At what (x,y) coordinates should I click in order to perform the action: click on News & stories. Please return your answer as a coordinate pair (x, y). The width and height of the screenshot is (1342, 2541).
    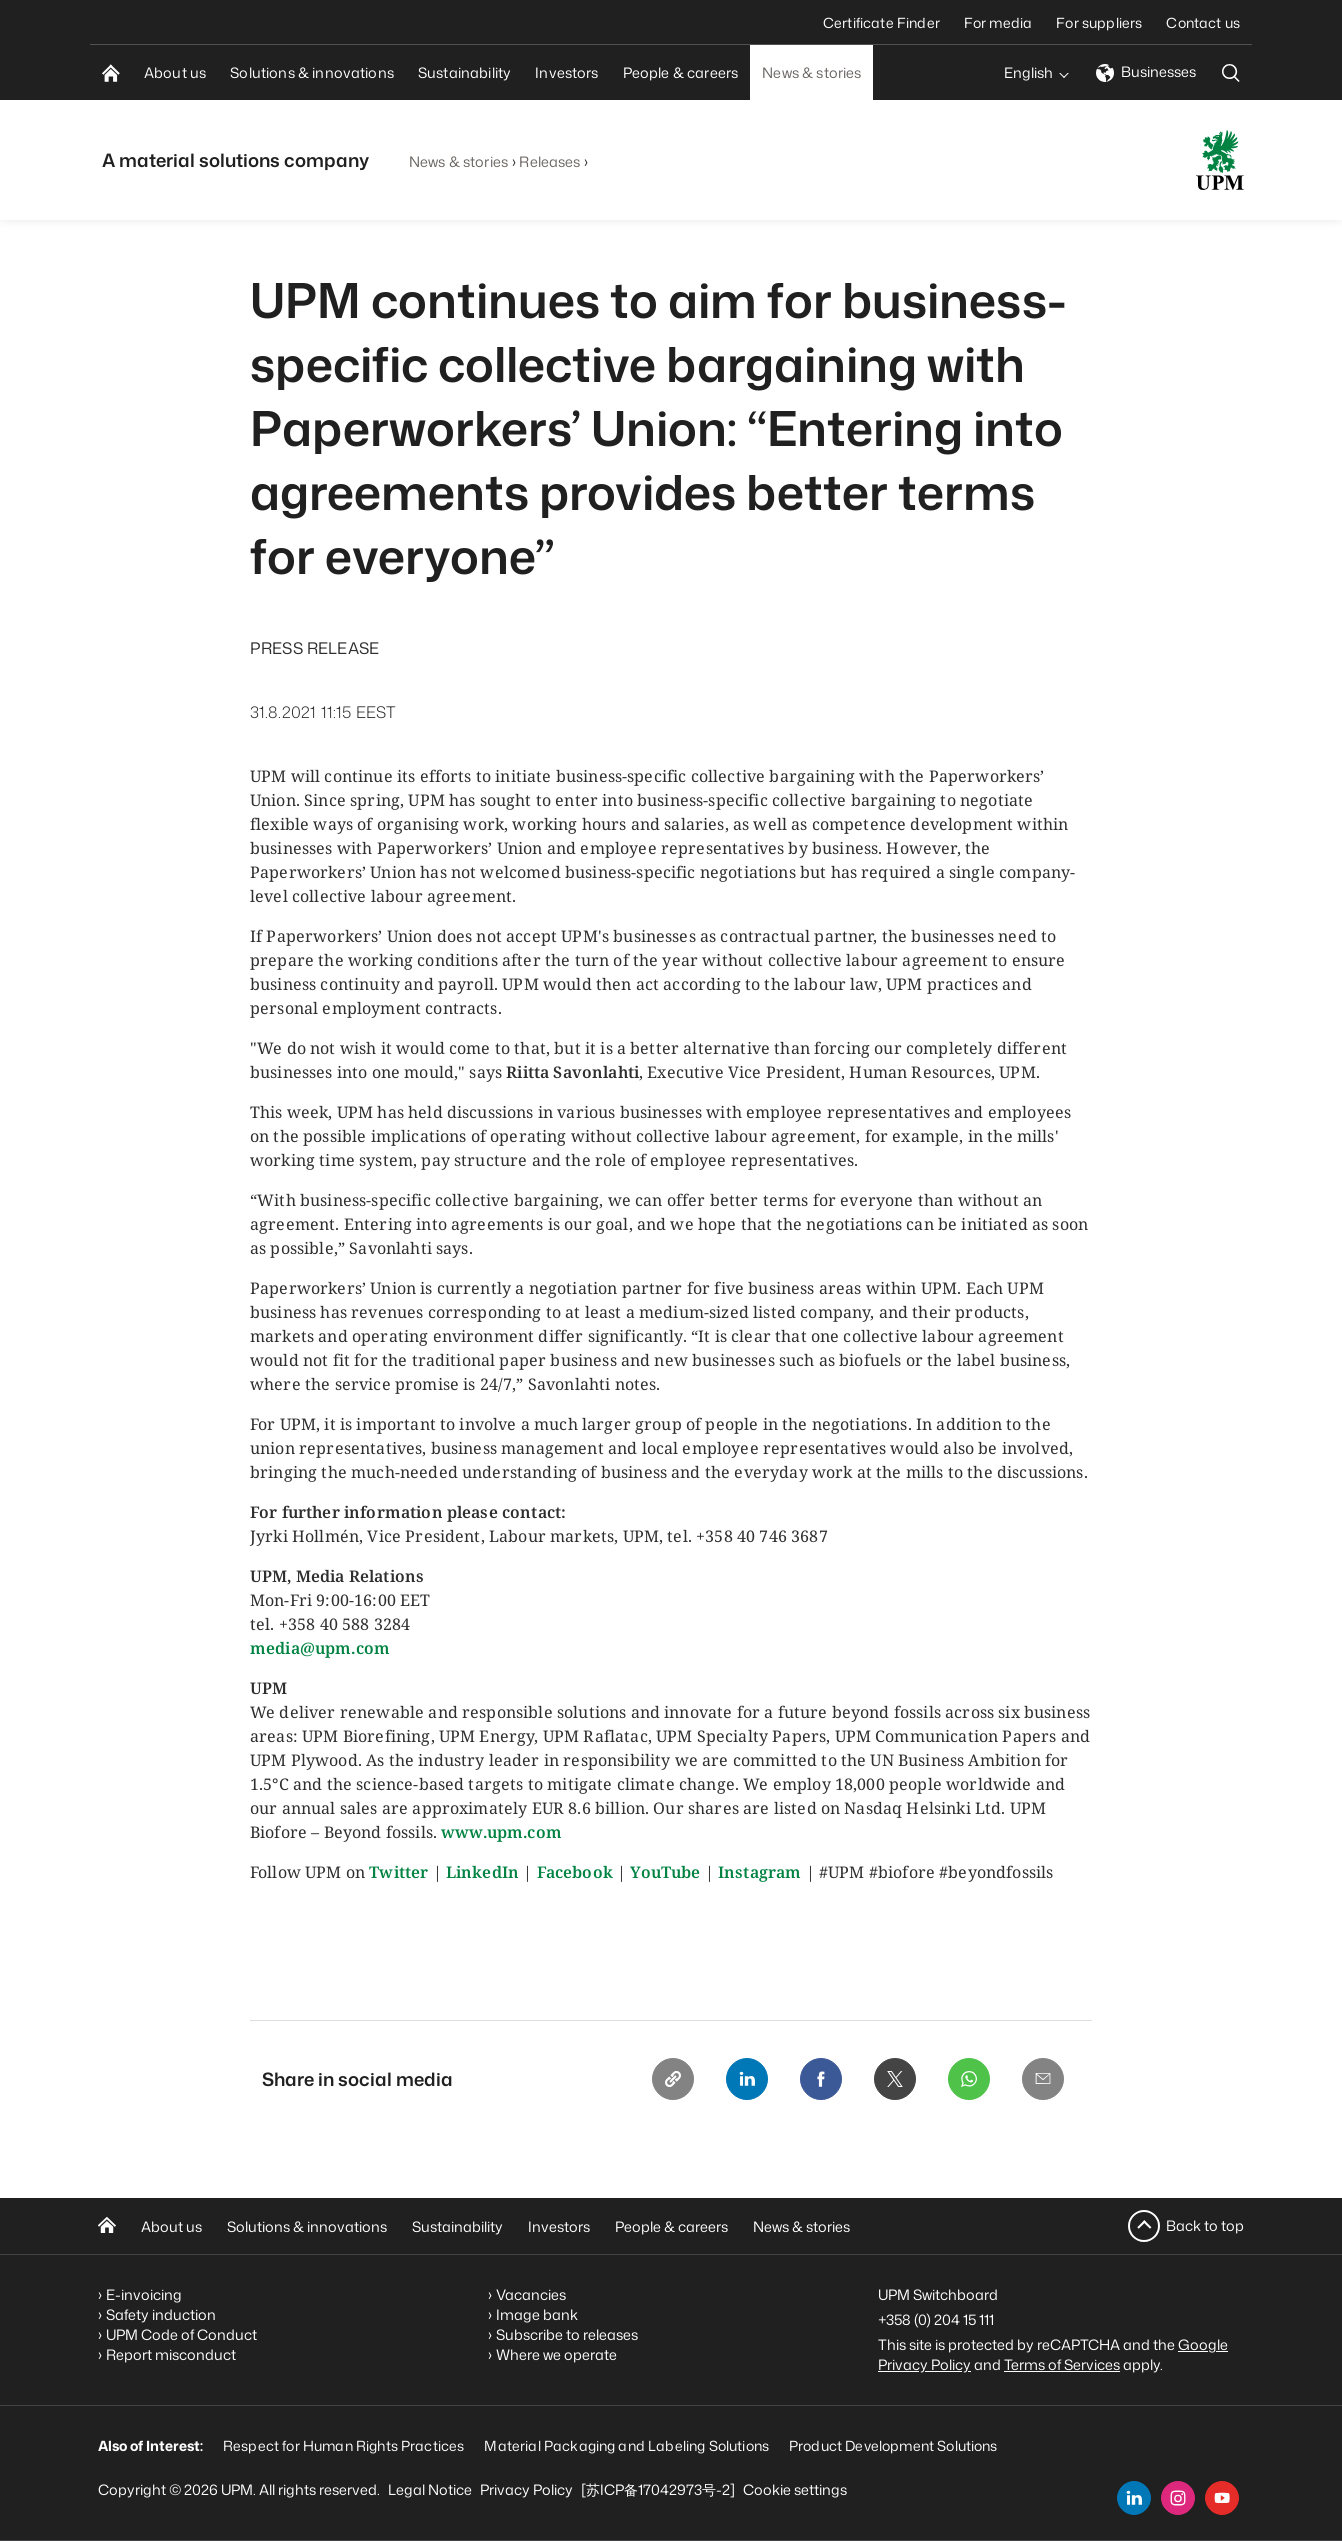
    Looking at the image, I should click on (458, 161).